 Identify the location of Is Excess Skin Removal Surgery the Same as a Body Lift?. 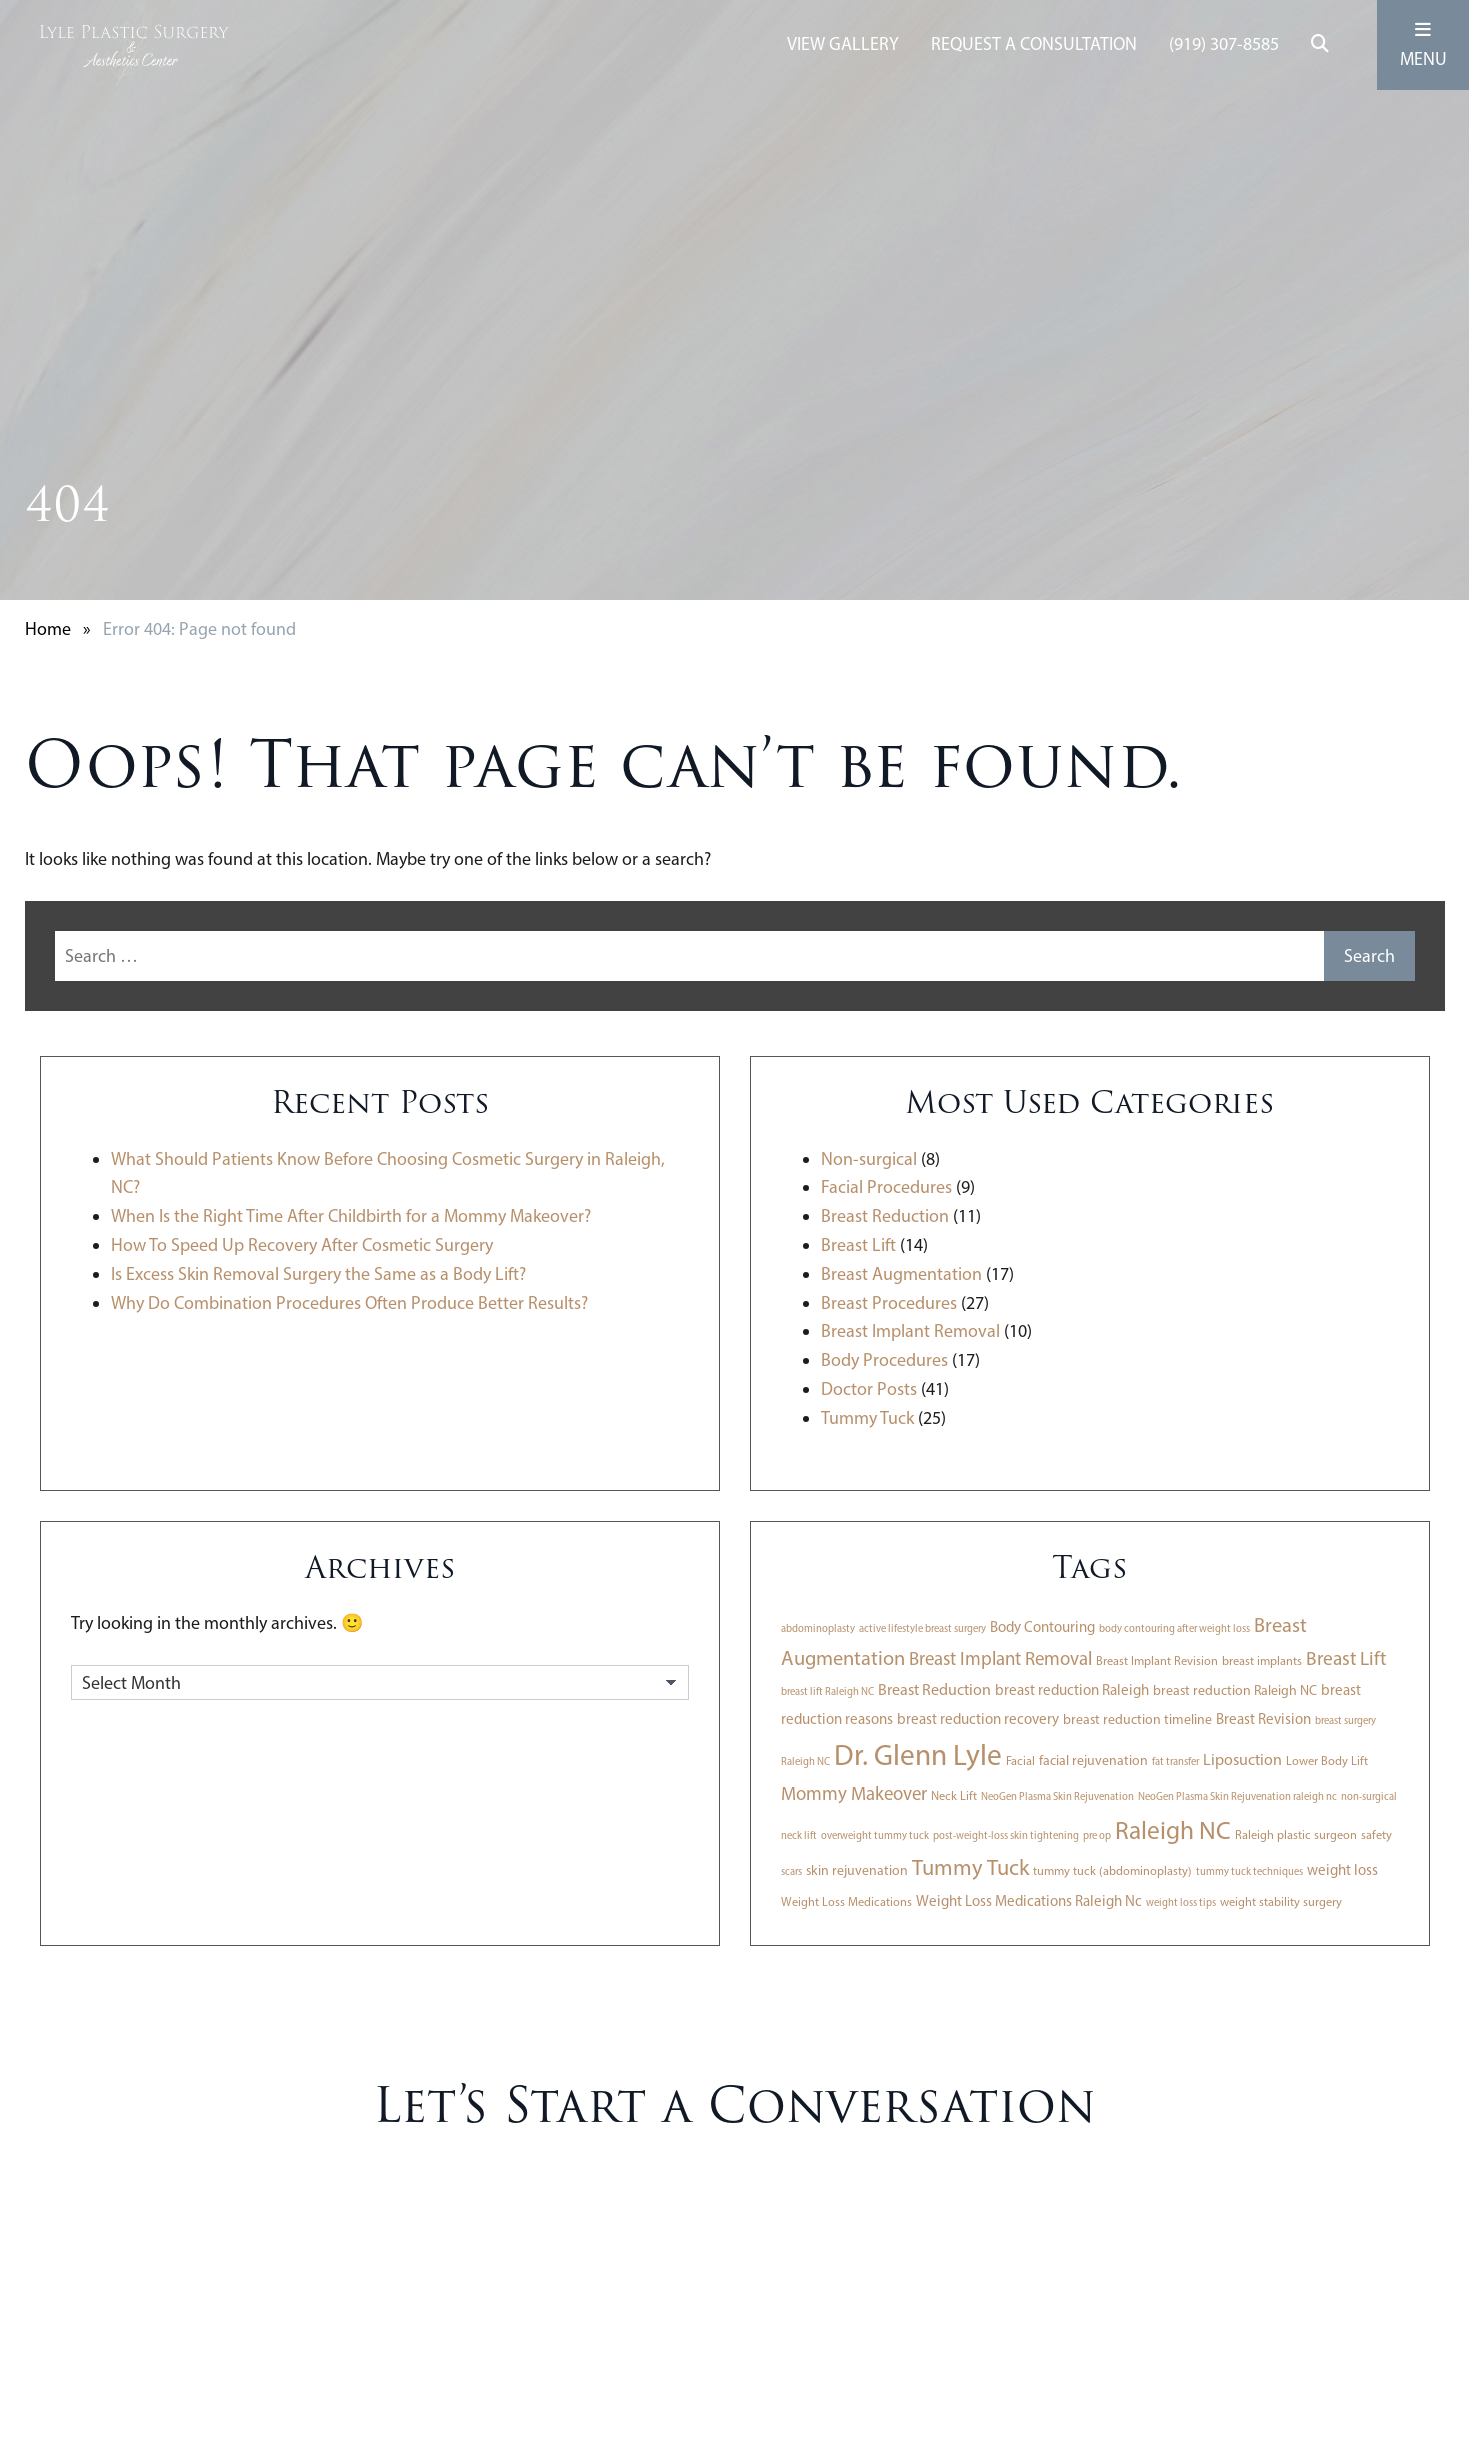
(318, 1274).